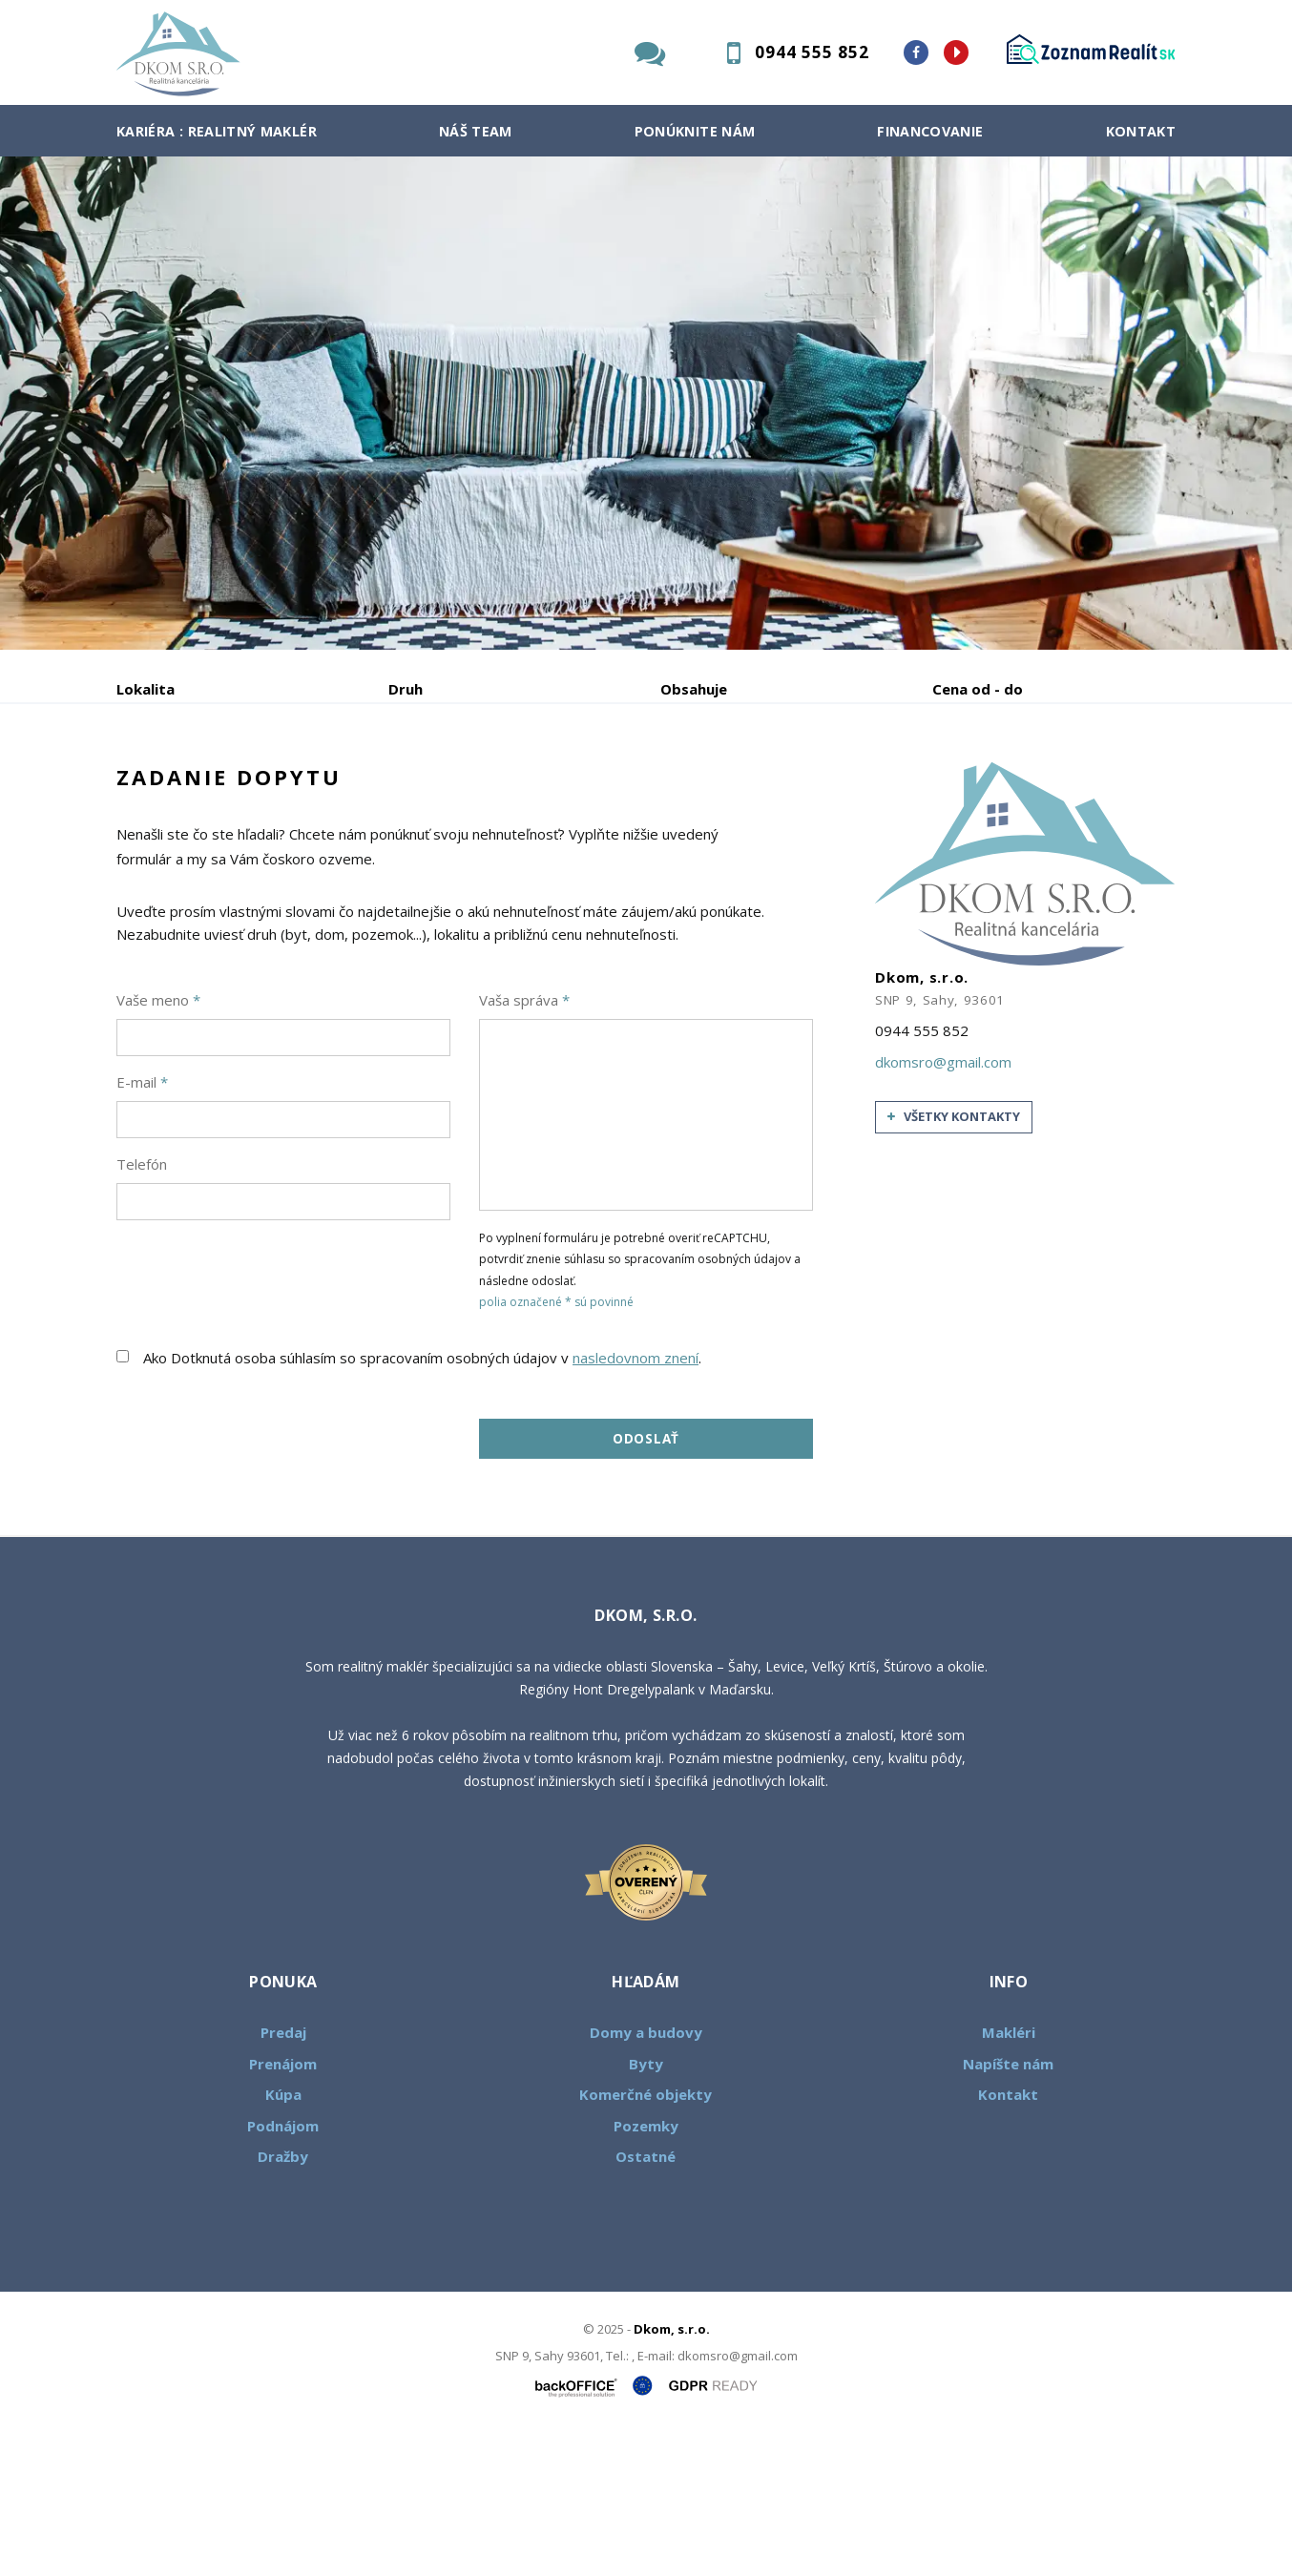 This screenshot has width=1292, height=2576. Describe the element at coordinates (695, 131) in the screenshot. I see `Ponúknite nám` at that location.